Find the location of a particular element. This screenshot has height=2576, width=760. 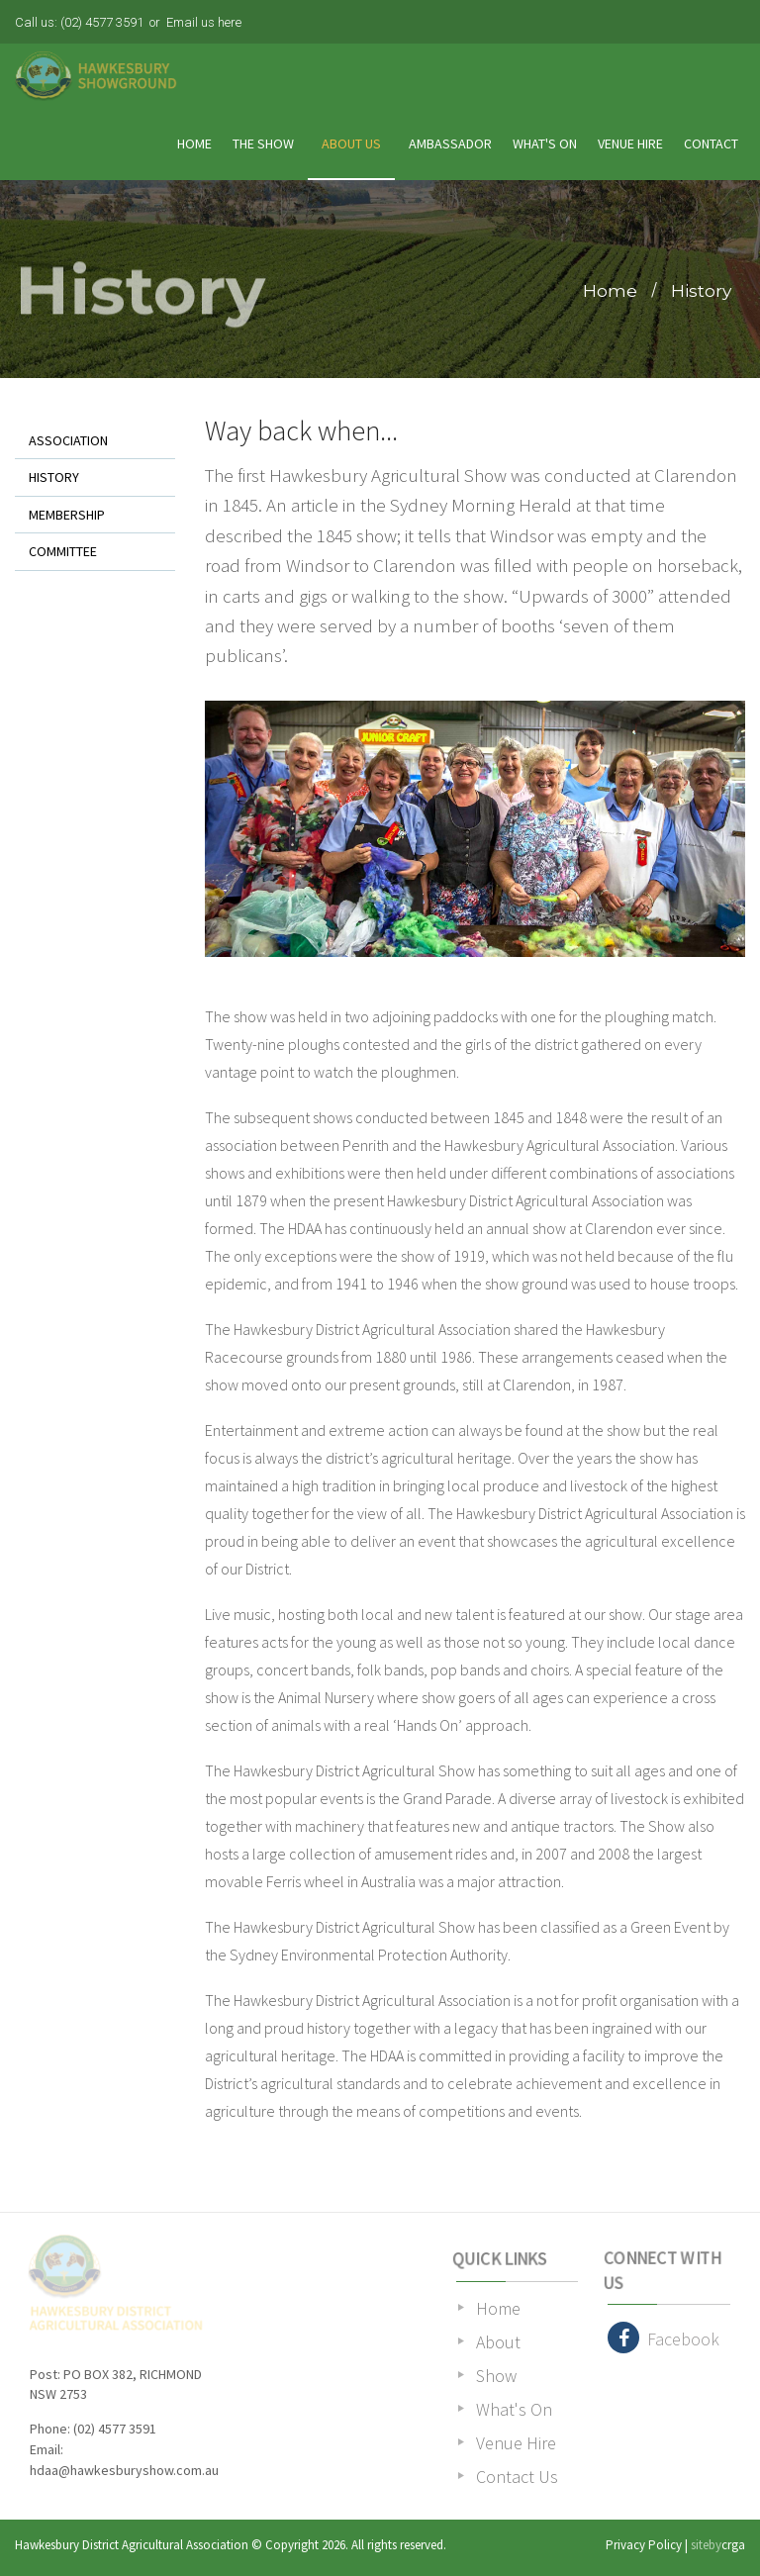

Privacy Policy is located at coordinates (644, 2544).